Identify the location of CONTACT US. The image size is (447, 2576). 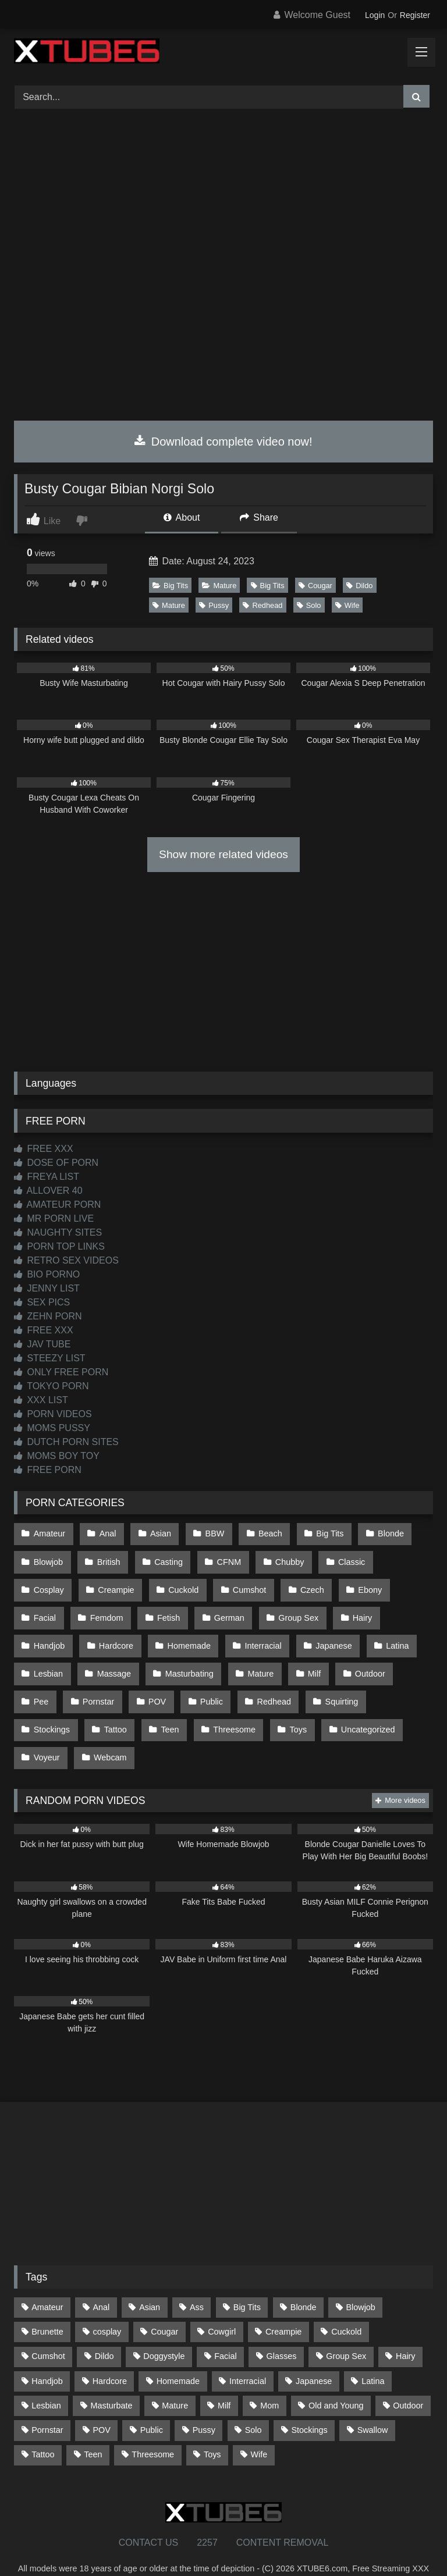
(149, 2512).